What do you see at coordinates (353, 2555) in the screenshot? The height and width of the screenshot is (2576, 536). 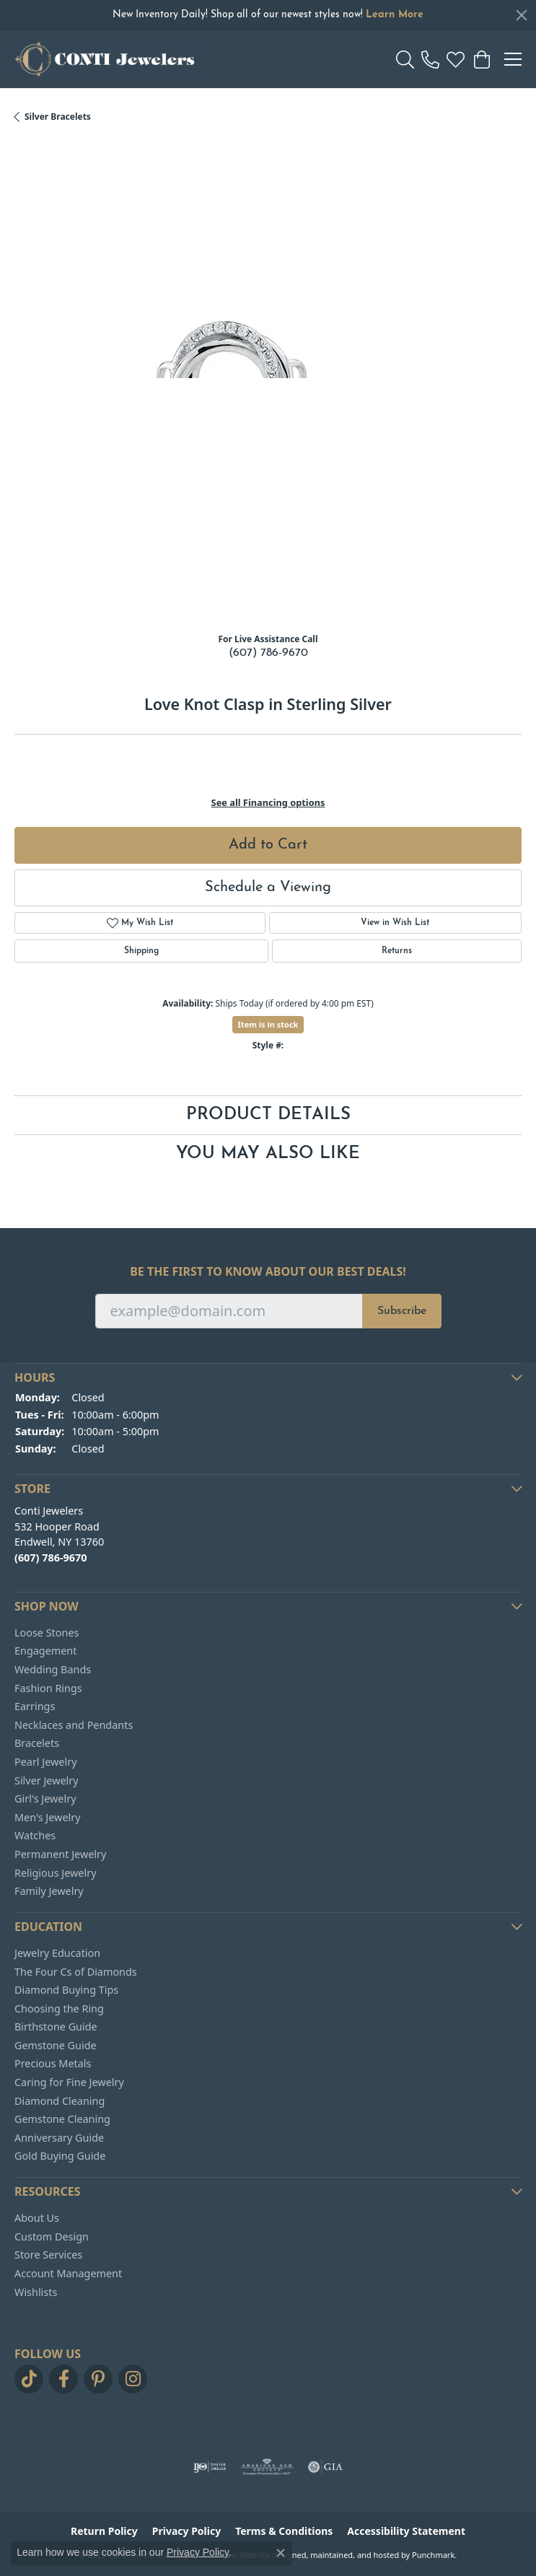 I see `ed, maintained, and hosted by [Website maintained by Punchmark]` at bounding box center [353, 2555].